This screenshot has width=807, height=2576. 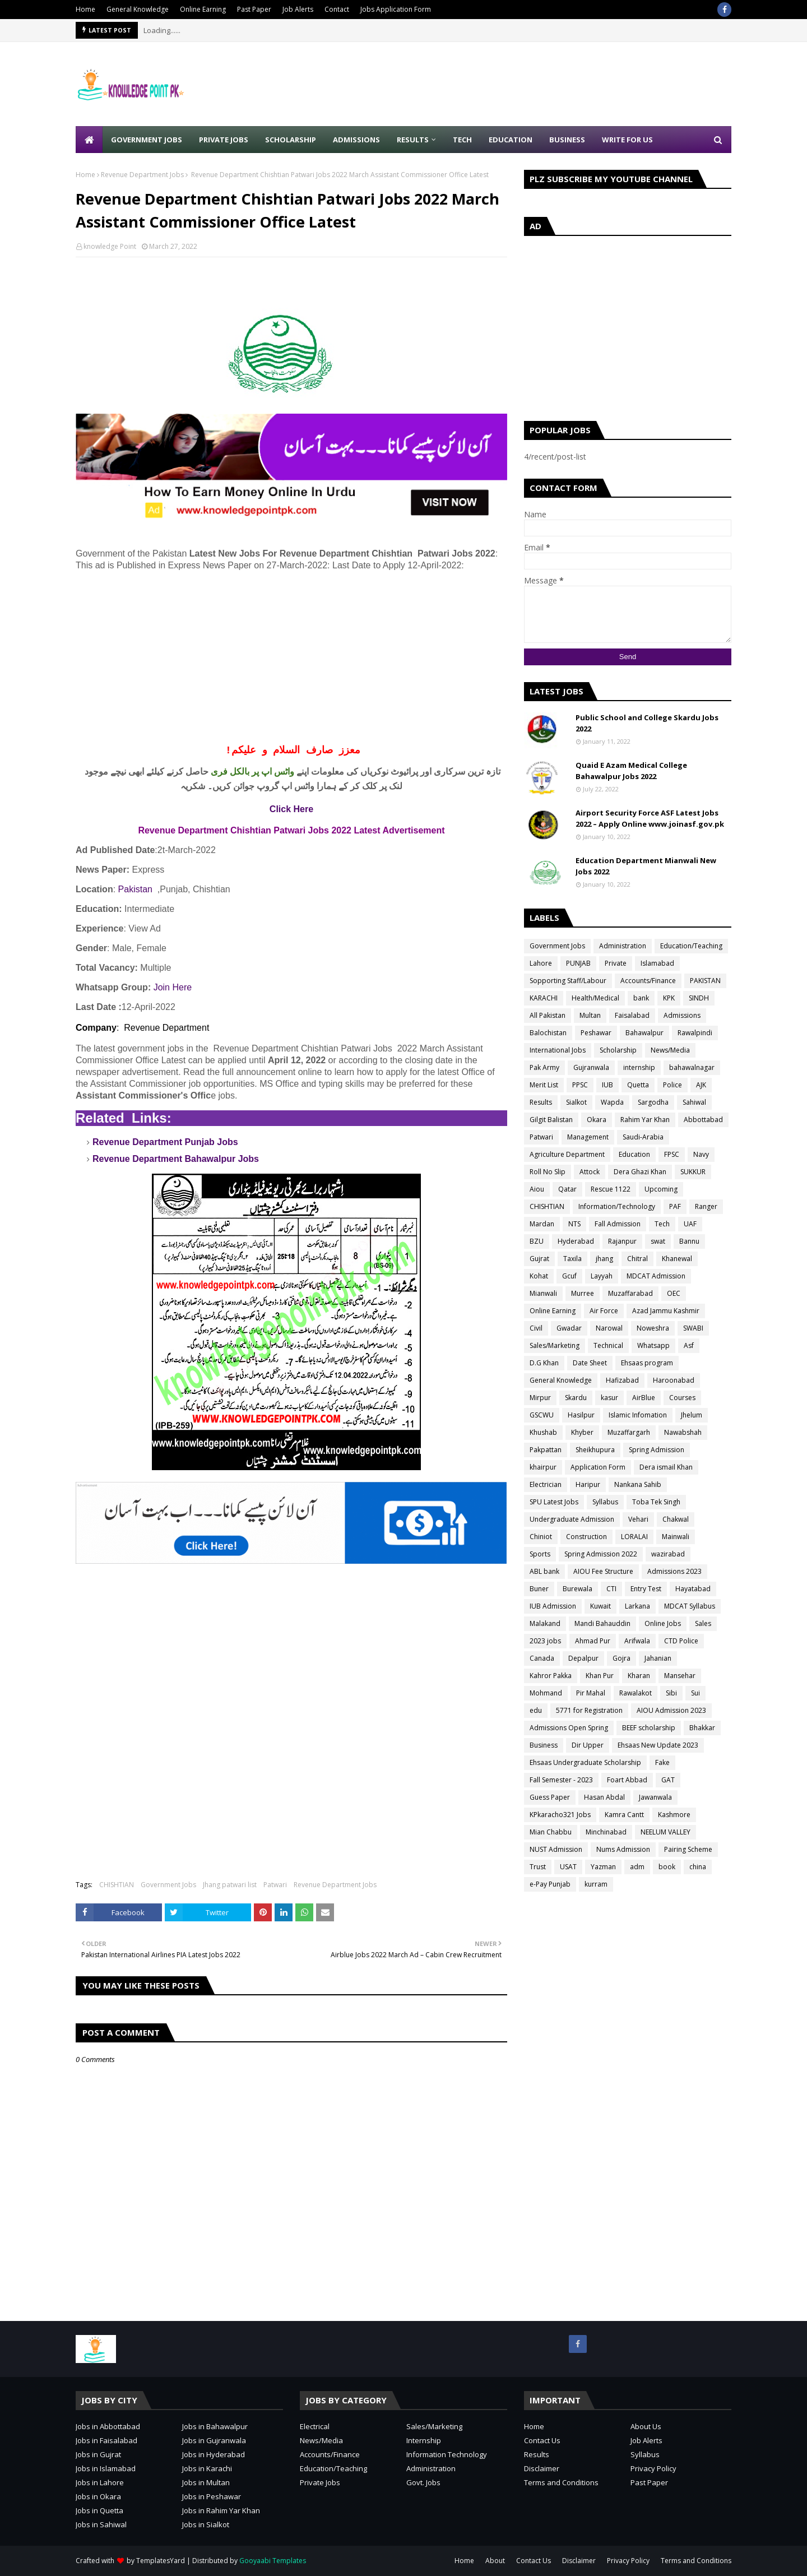 What do you see at coordinates (637, 1258) in the screenshot?
I see `Chitral` at bounding box center [637, 1258].